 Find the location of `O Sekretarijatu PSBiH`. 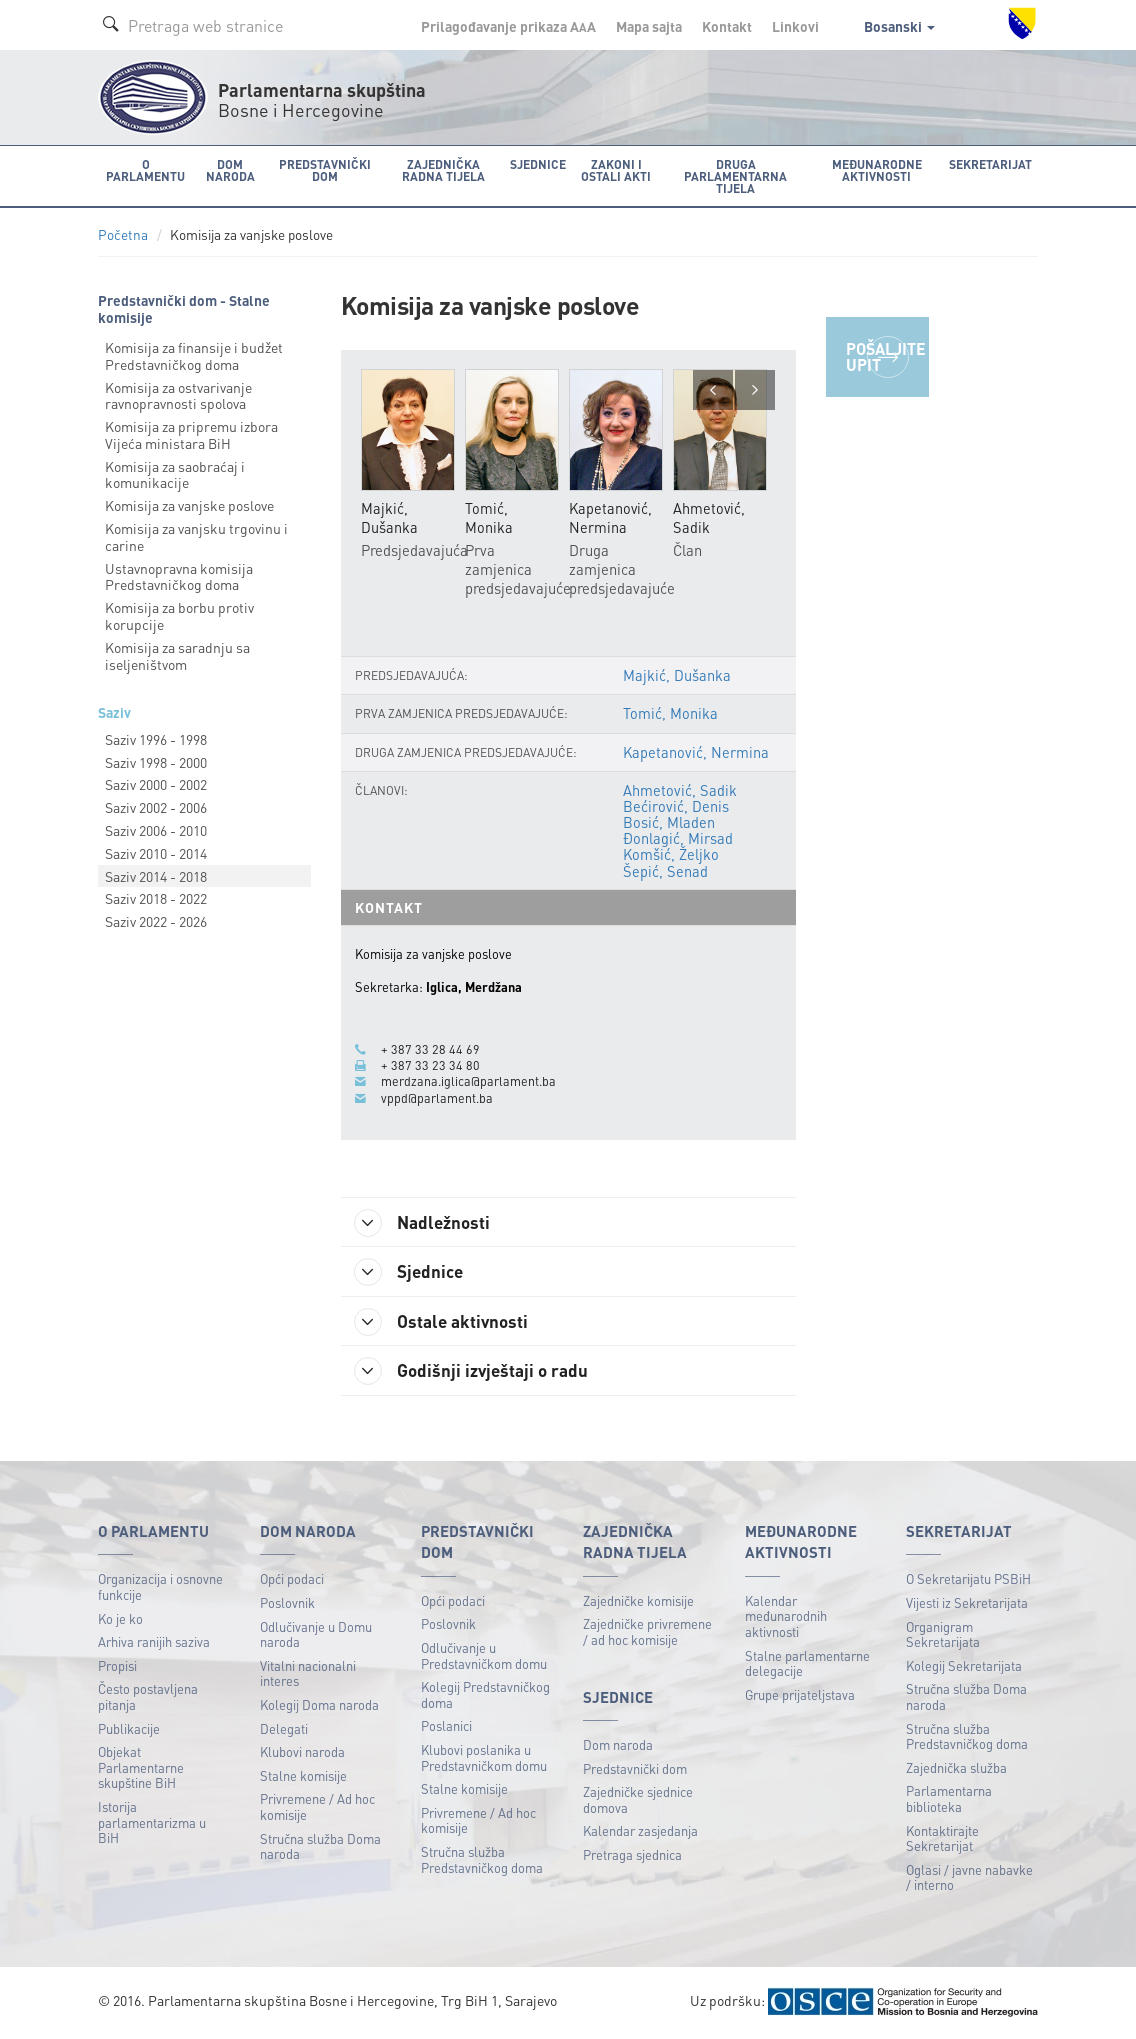

O Sekretarijatu PSBiH is located at coordinates (968, 1580).